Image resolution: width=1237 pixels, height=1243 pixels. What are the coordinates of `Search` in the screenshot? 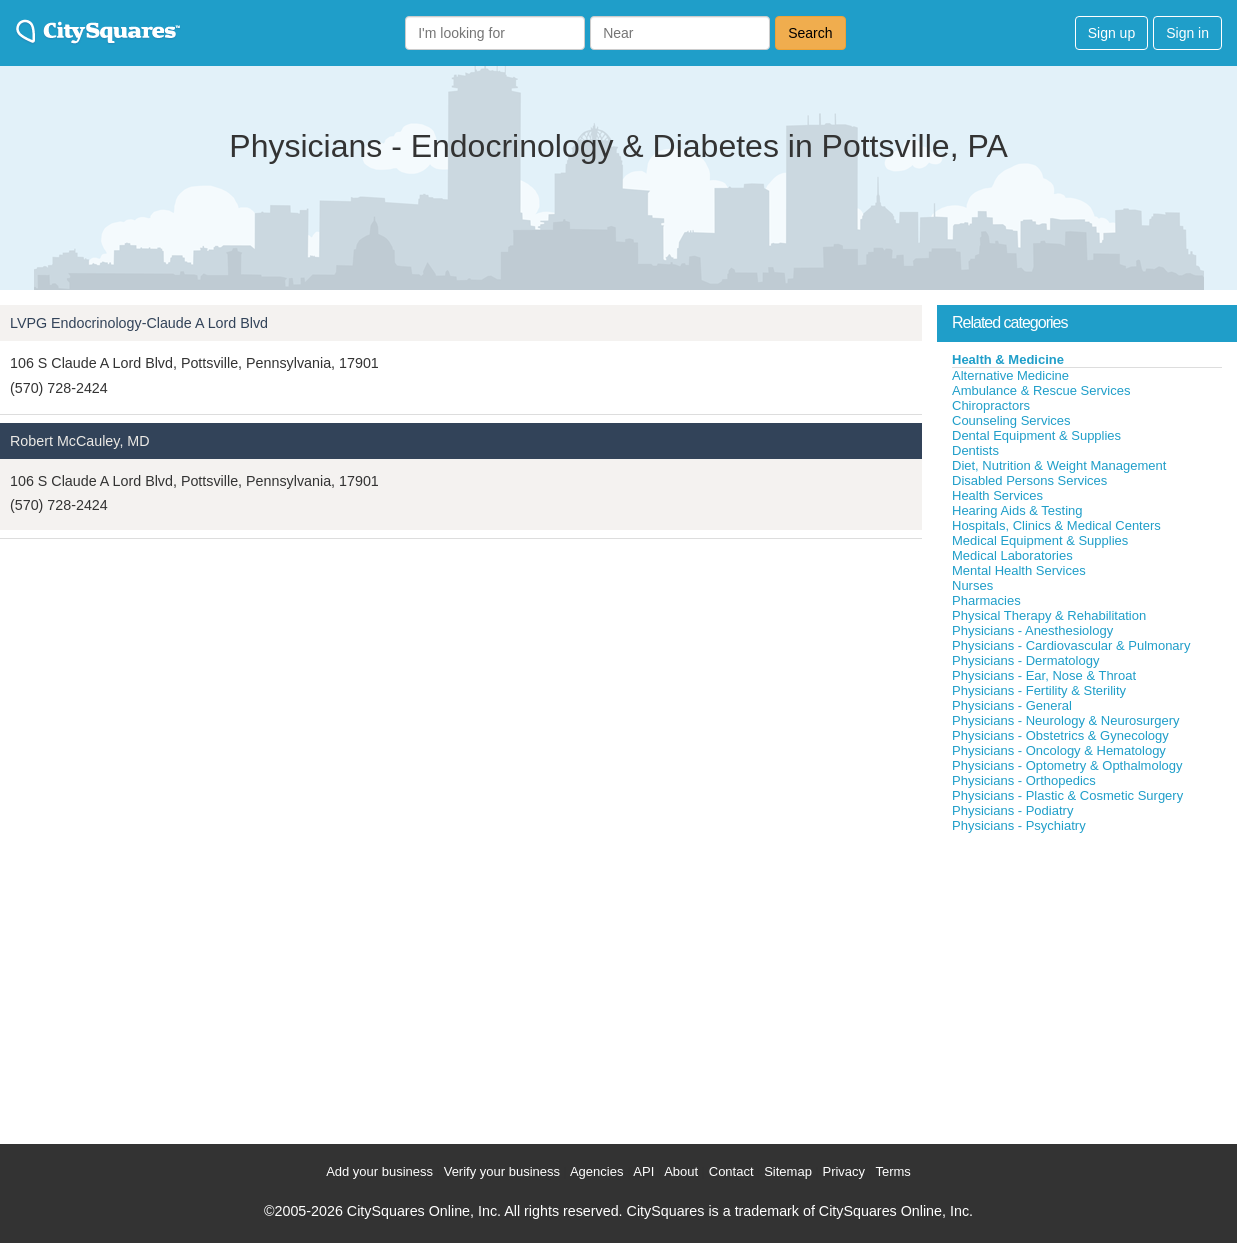 It's located at (810, 33).